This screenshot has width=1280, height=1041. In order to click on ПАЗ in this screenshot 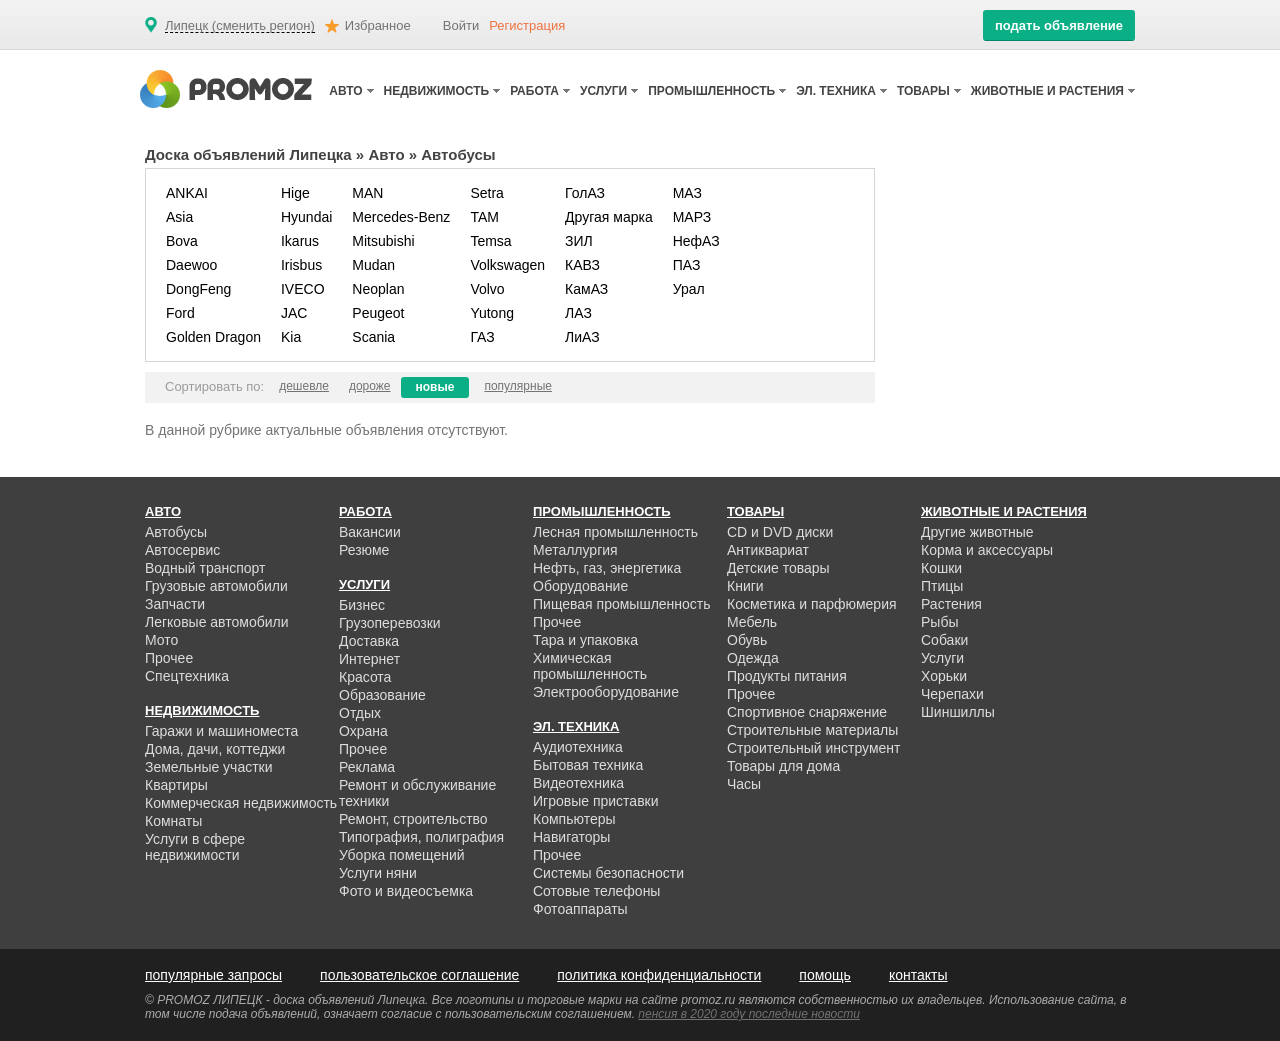, I will do `click(687, 265)`.